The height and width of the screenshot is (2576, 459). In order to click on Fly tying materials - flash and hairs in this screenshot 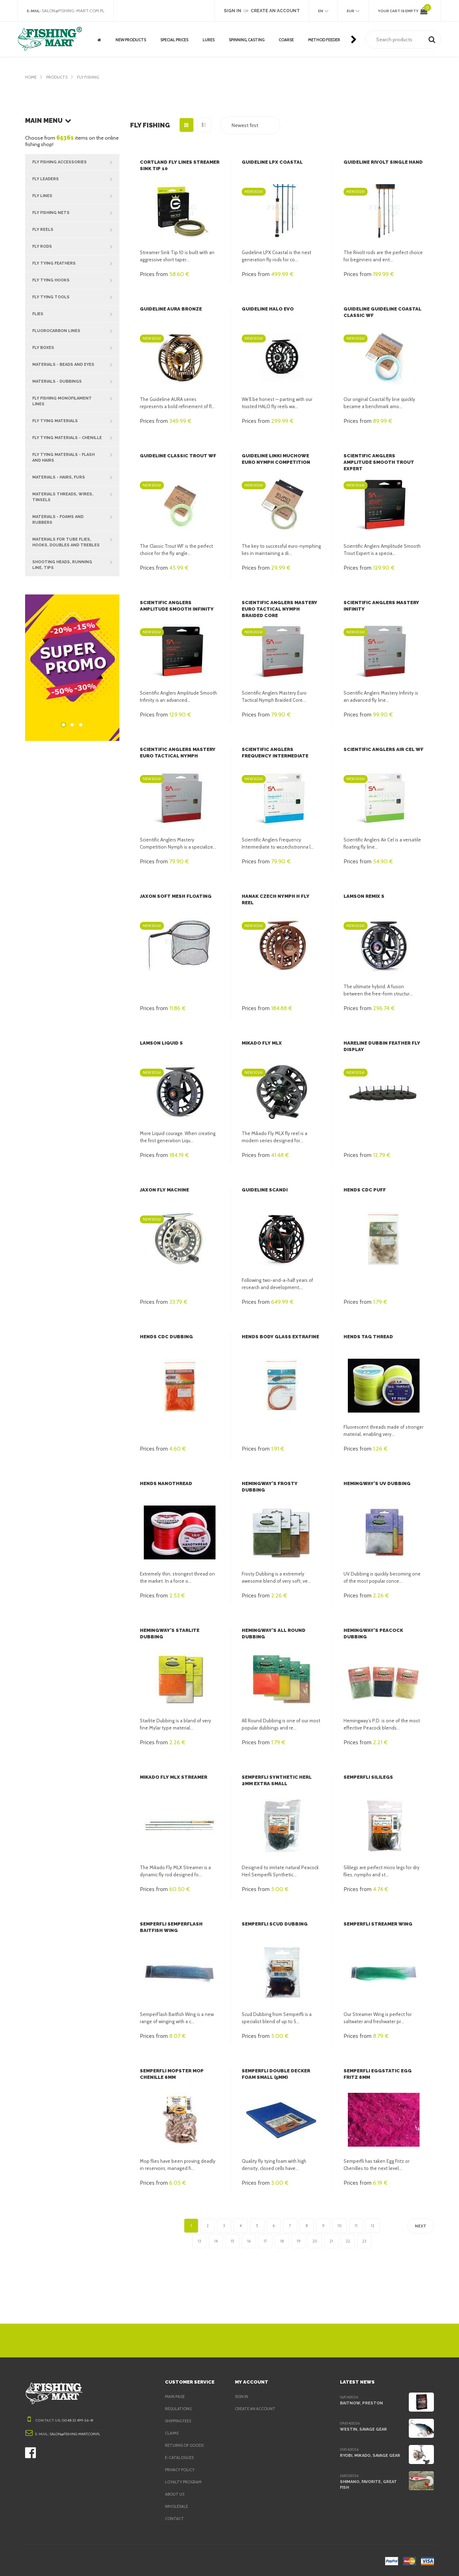, I will do `click(75, 449)`.